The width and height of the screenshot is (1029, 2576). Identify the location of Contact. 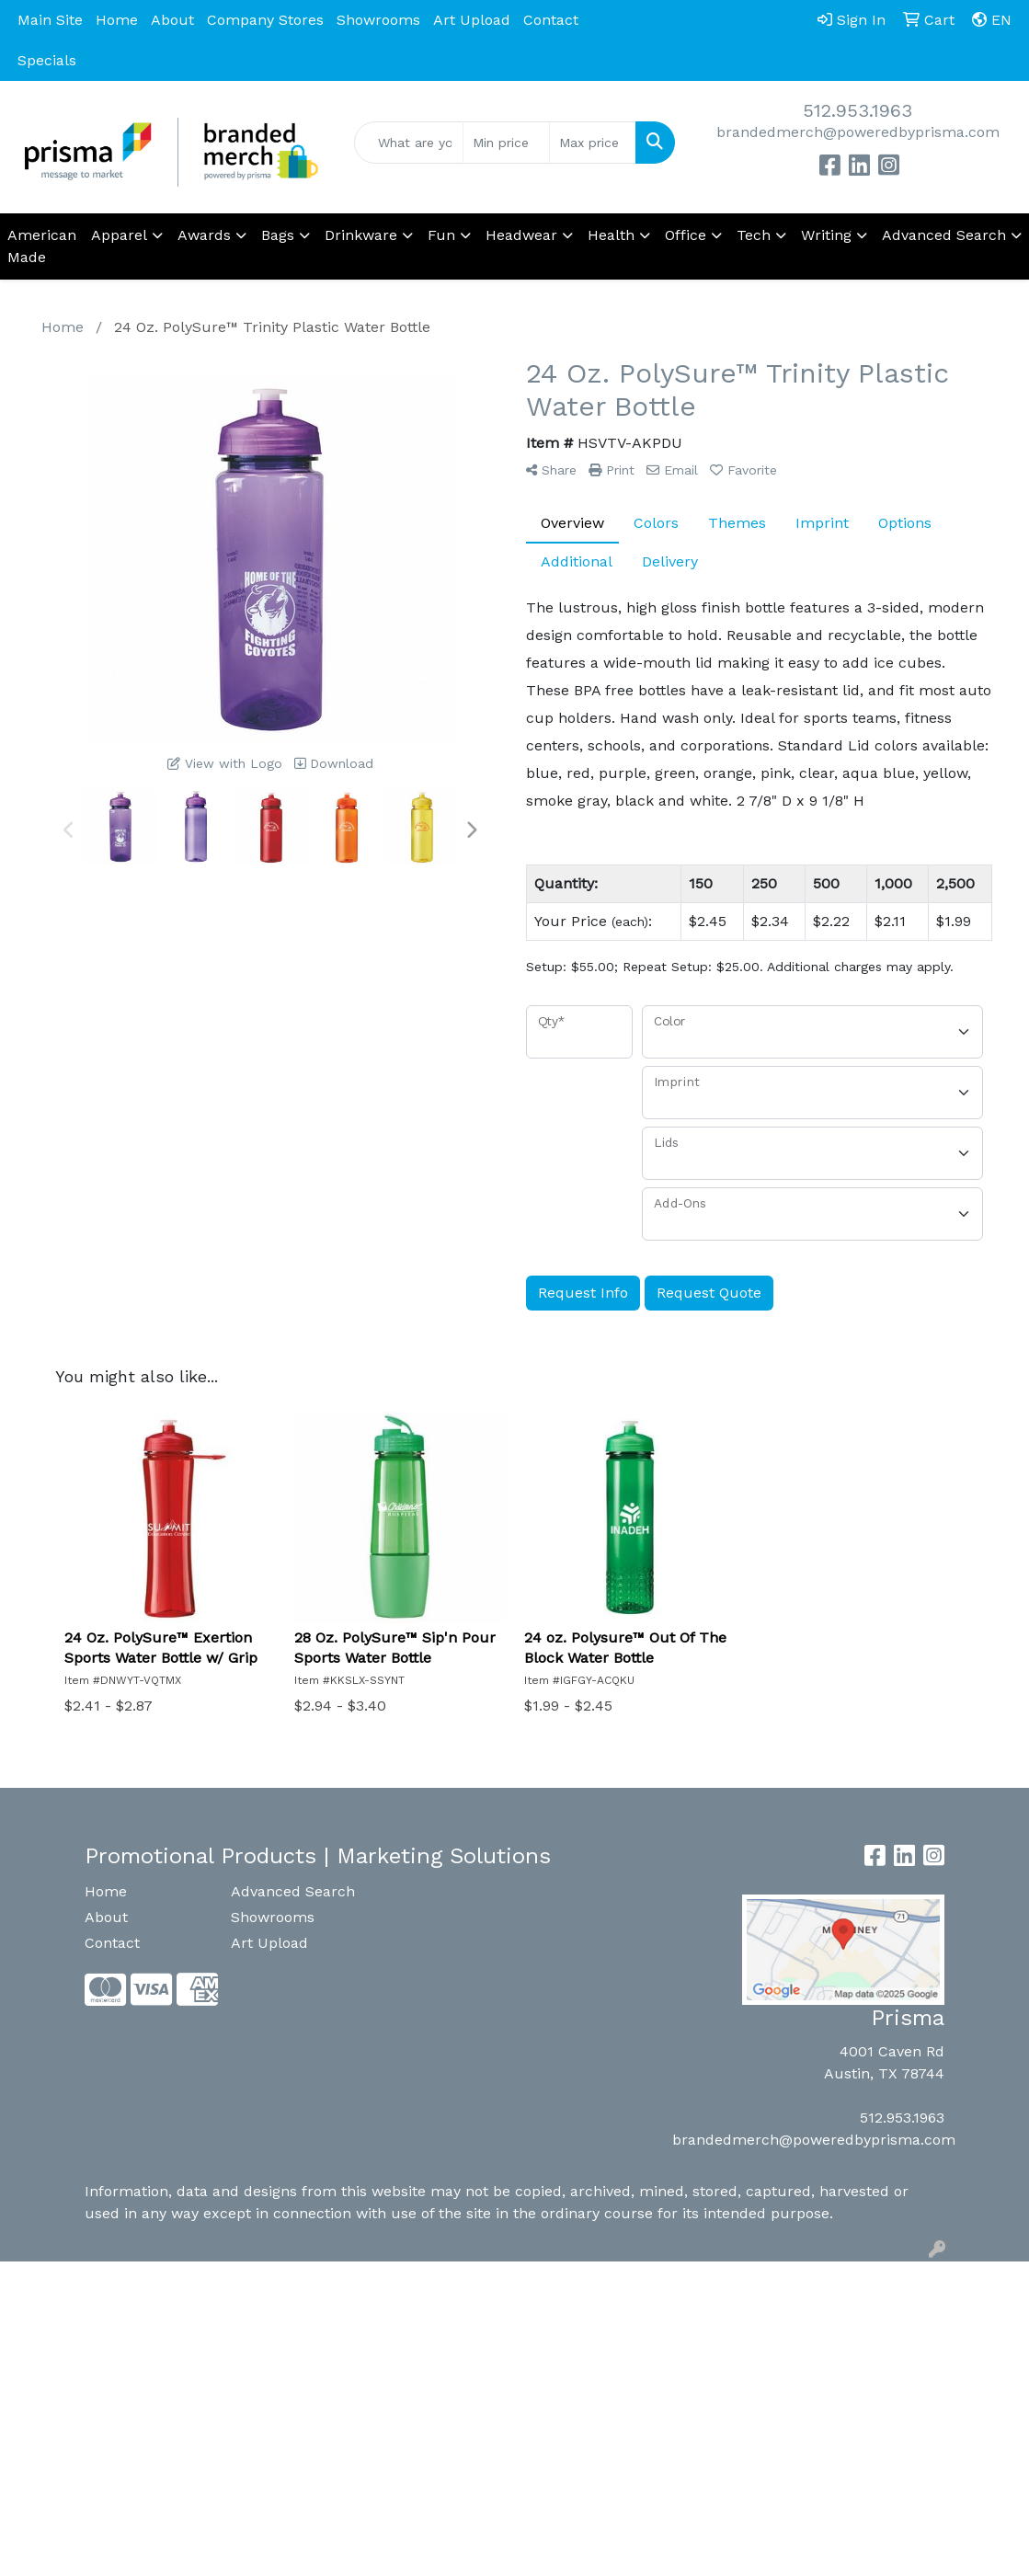
(550, 20).